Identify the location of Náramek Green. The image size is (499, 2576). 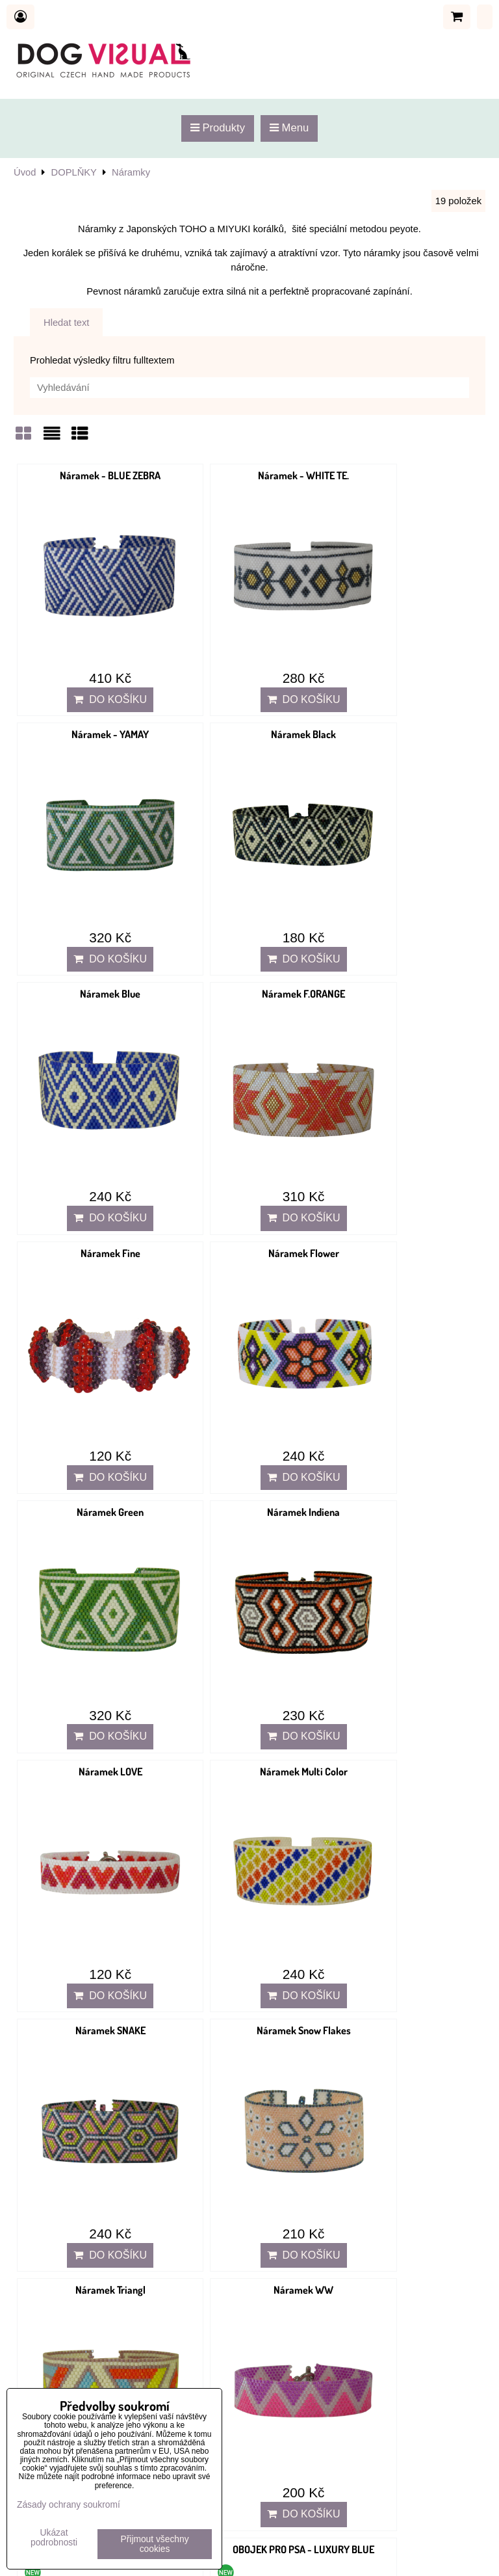
(406, 921).